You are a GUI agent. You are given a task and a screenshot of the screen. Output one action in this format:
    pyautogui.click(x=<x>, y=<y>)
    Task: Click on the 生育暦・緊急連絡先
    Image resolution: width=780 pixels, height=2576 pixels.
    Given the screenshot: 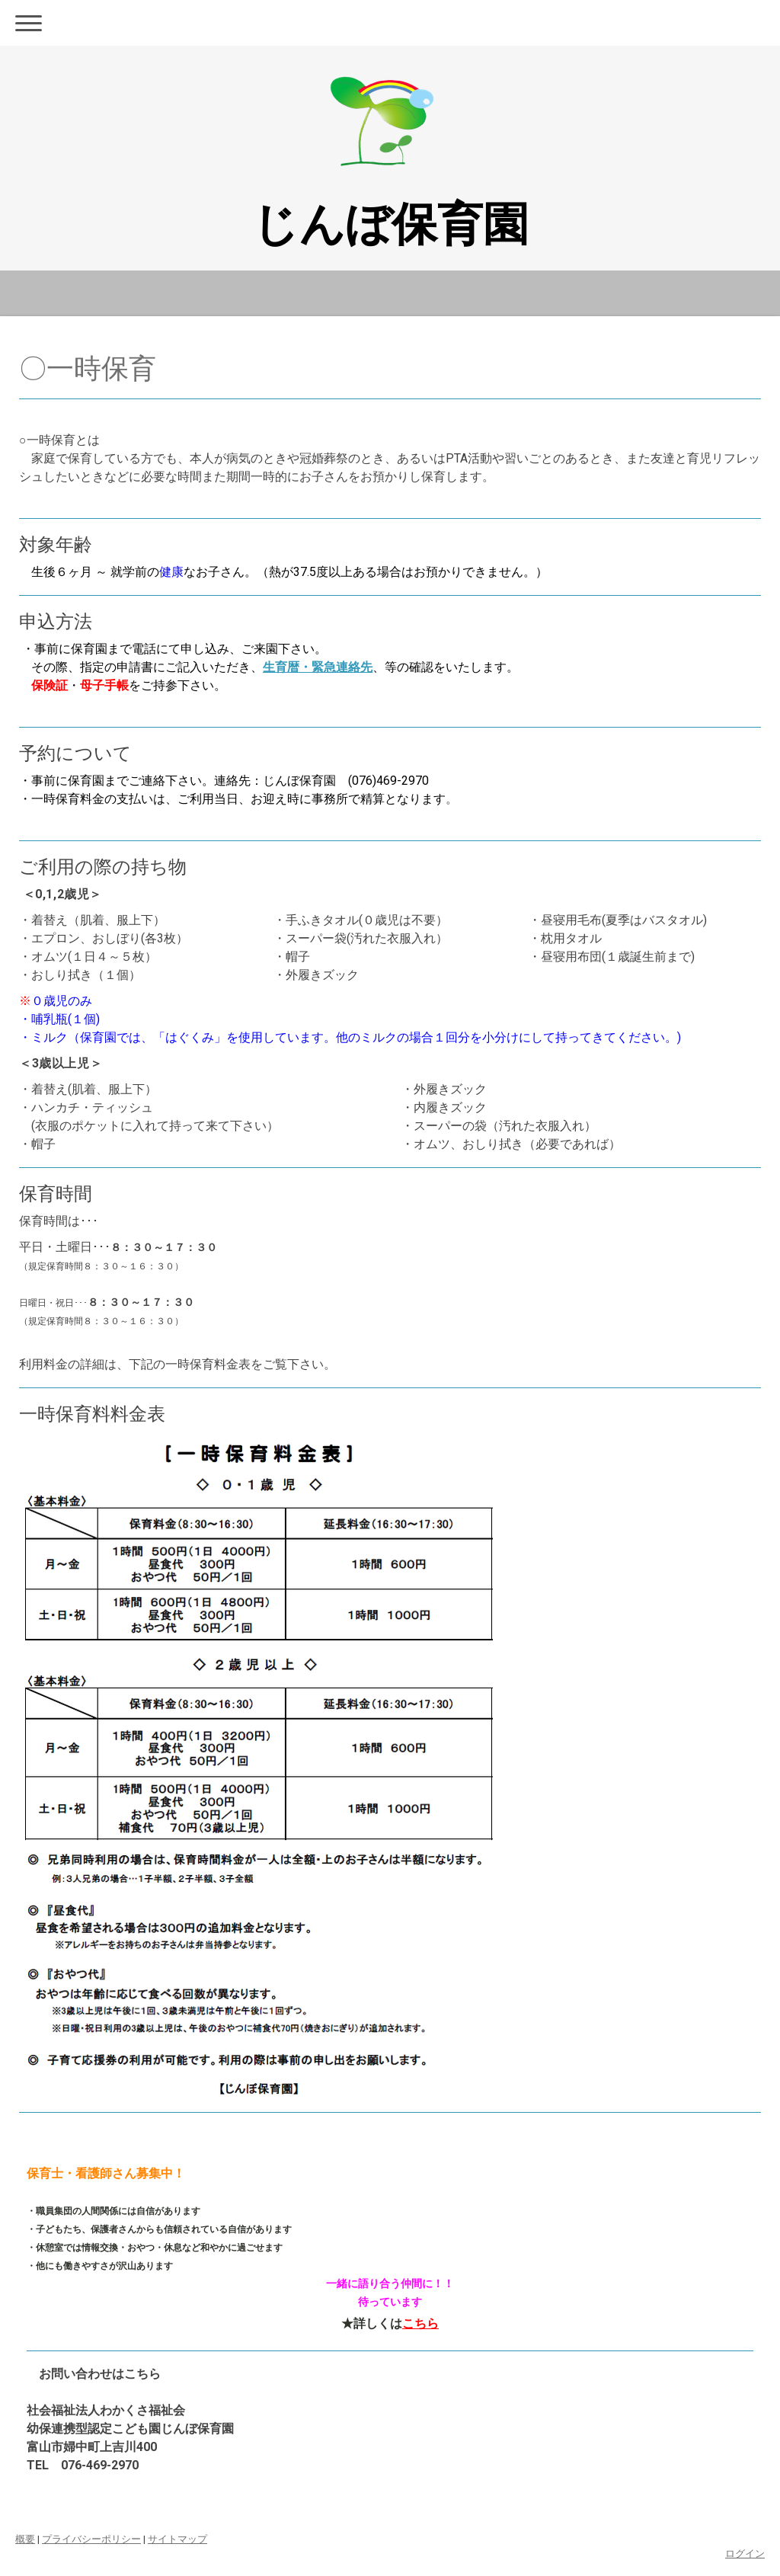 What is the action you would take?
    pyautogui.click(x=317, y=667)
    